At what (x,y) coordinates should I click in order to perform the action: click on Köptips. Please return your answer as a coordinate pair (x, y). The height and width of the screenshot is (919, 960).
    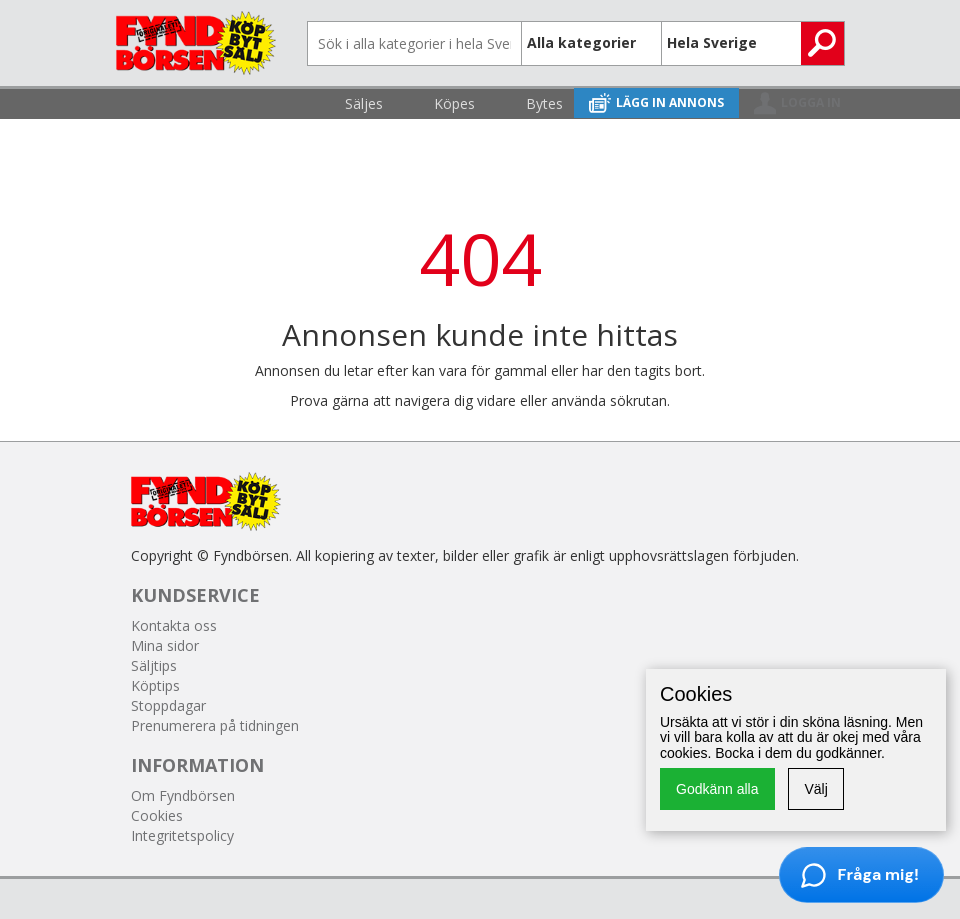
    Looking at the image, I should click on (155, 685).